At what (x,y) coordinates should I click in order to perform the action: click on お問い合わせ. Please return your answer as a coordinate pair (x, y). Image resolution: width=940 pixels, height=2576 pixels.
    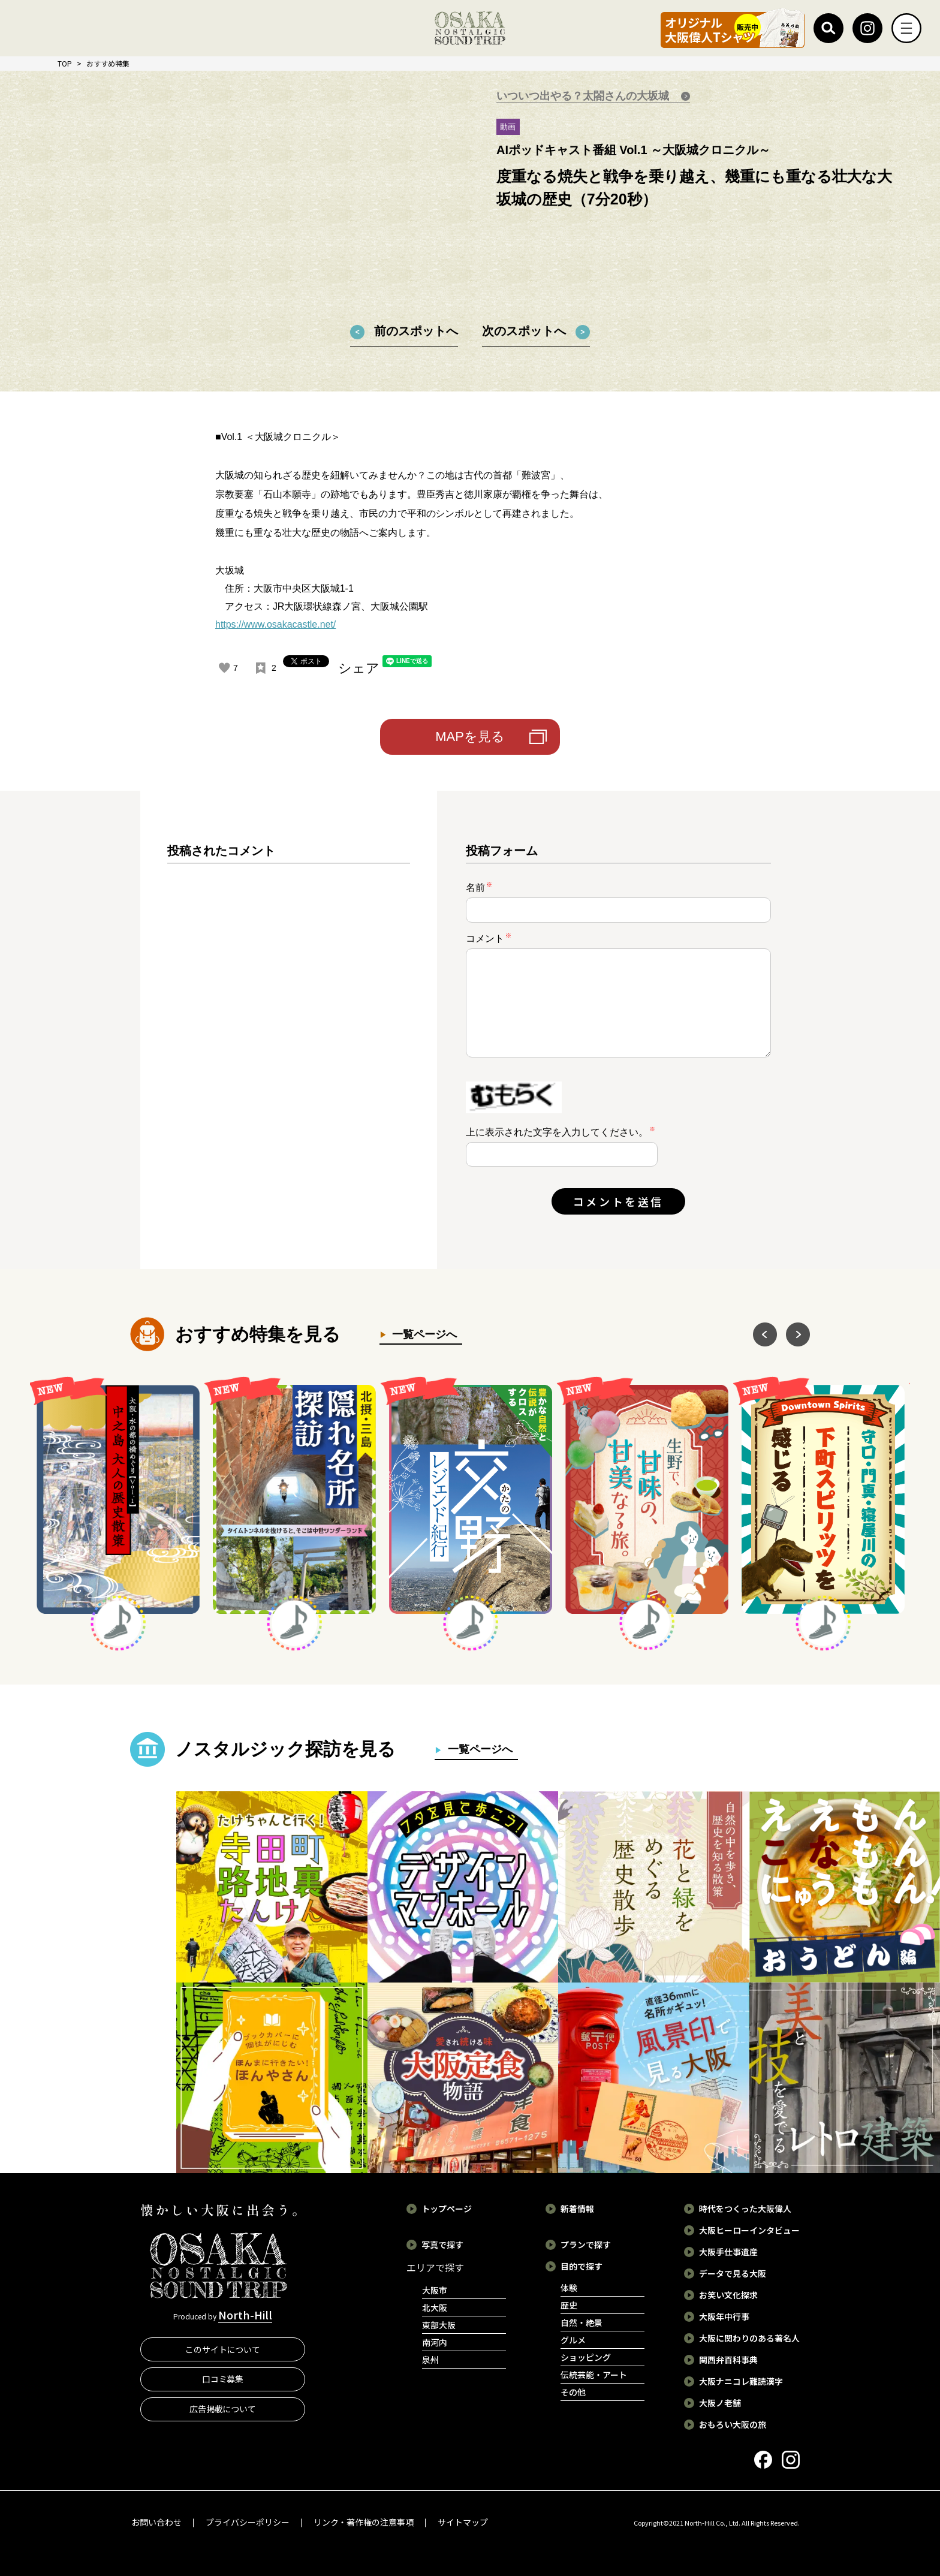
    Looking at the image, I should click on (156, 2522).